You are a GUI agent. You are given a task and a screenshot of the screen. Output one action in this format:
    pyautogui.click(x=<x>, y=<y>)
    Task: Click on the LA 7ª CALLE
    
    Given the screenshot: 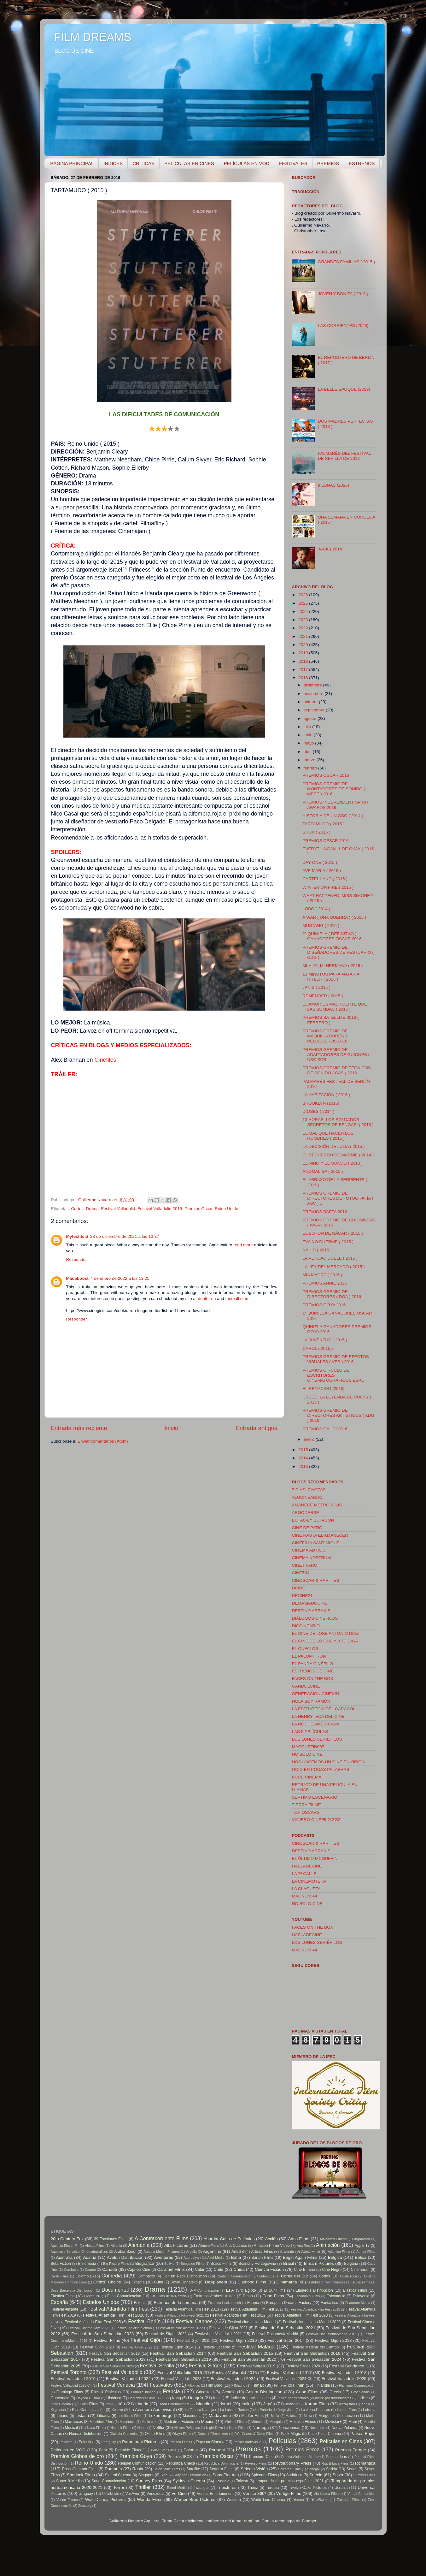 What is the action you would take?
    pyautogui.click(x=304, y=1873)
    